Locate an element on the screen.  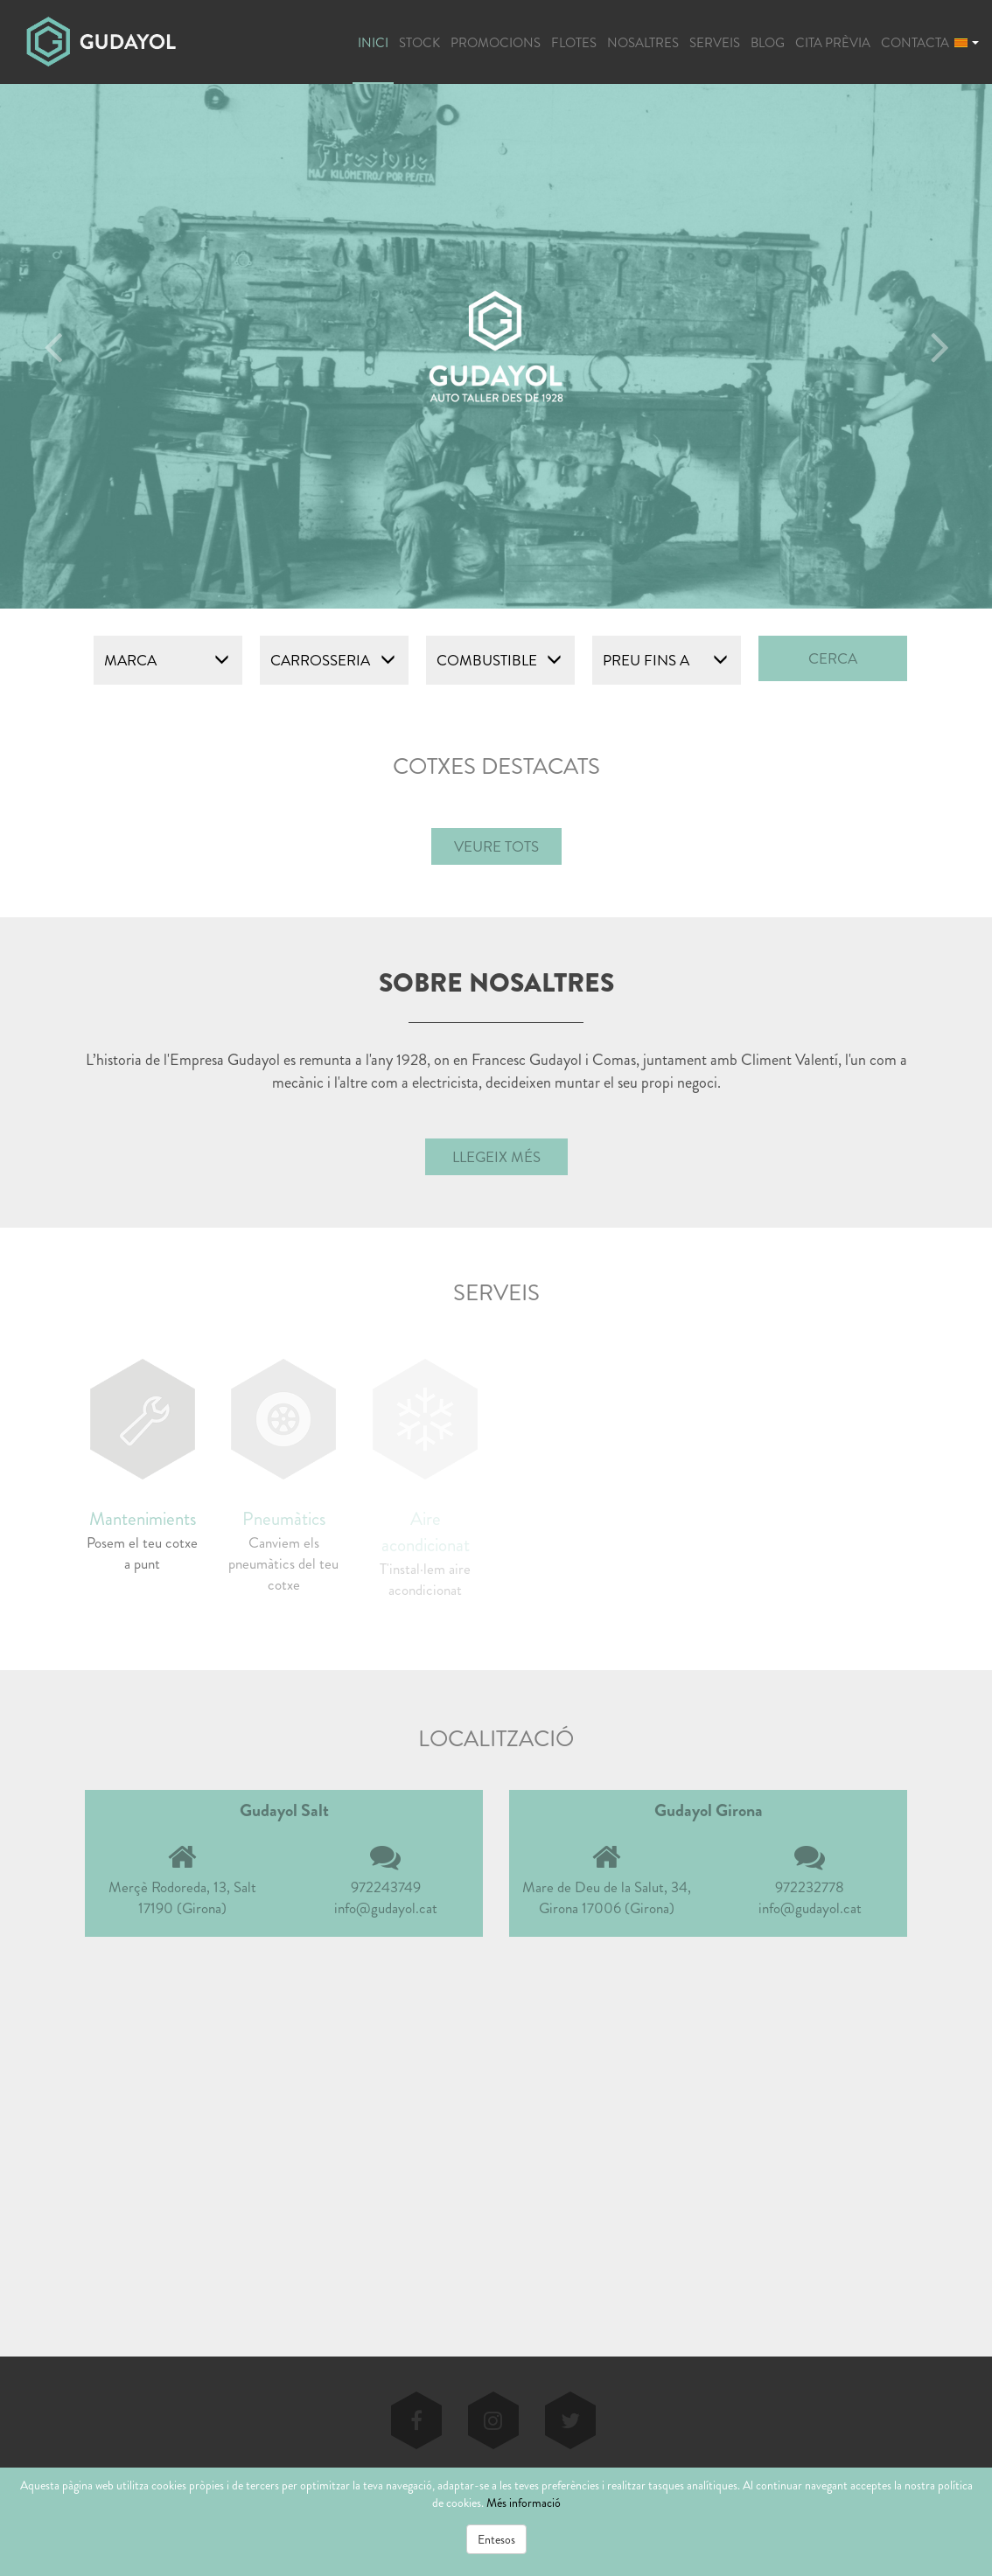
CERCA is located at coordinates (832, 658).